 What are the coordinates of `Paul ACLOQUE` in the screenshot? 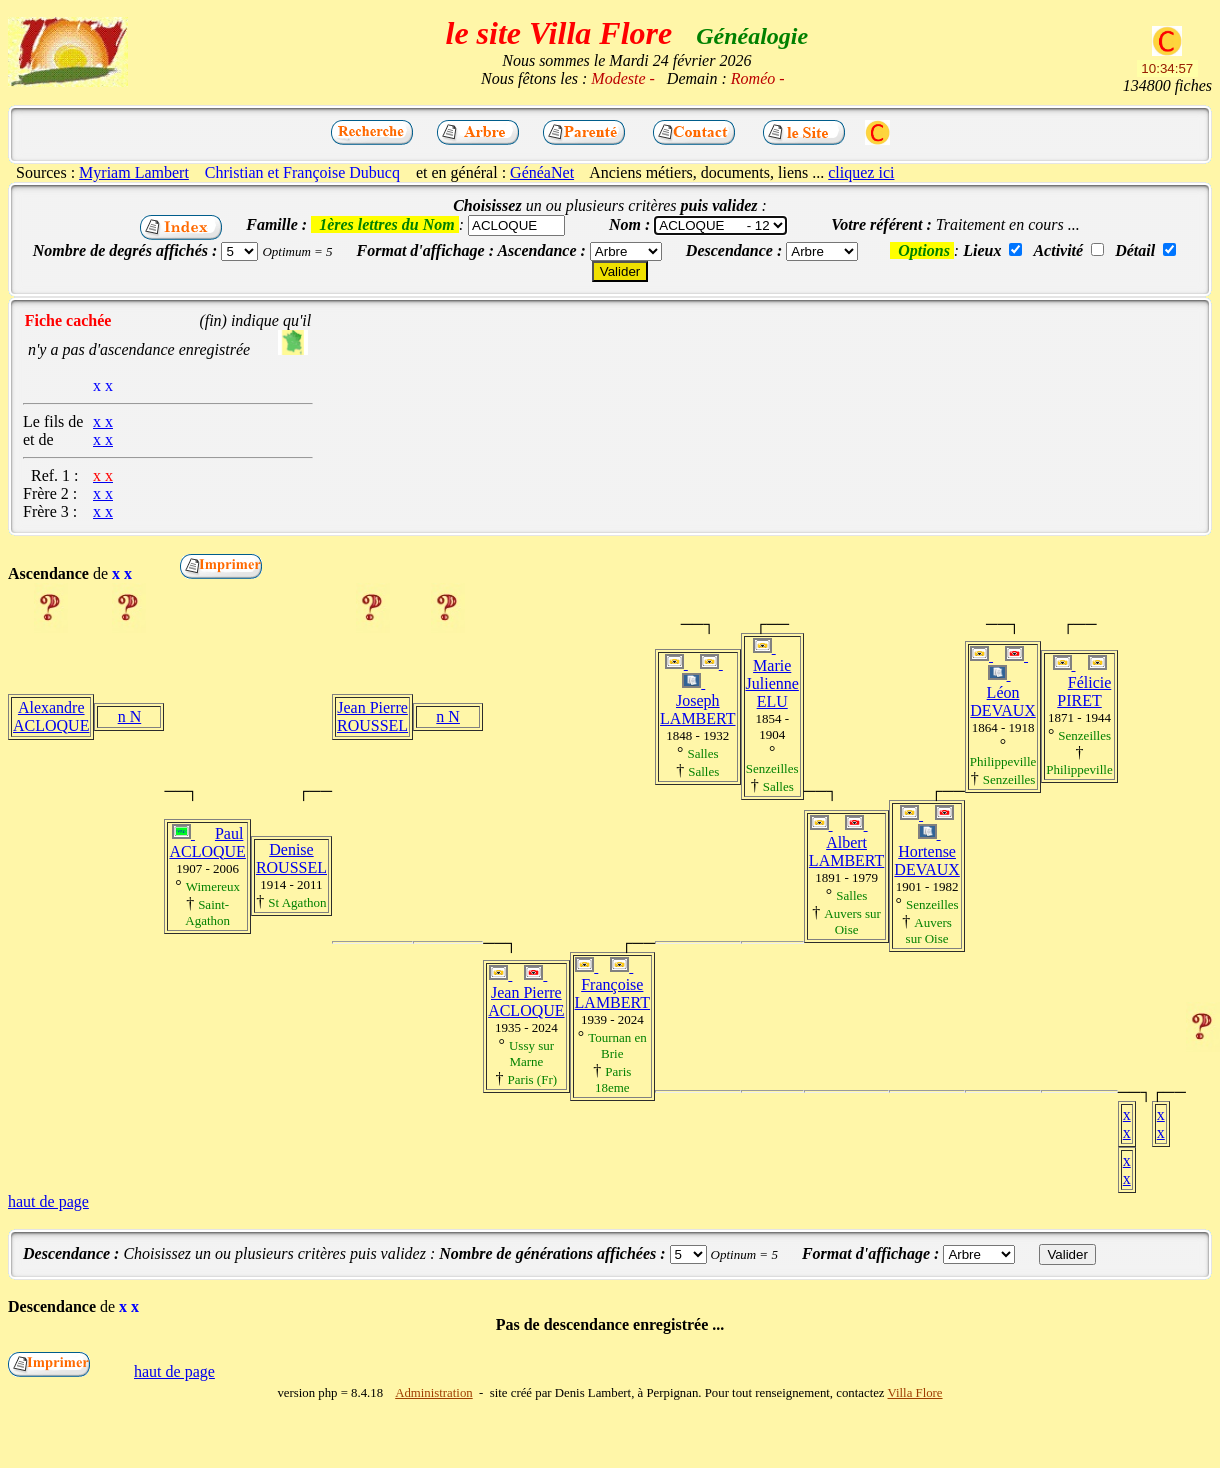 It's located at (207, 842).